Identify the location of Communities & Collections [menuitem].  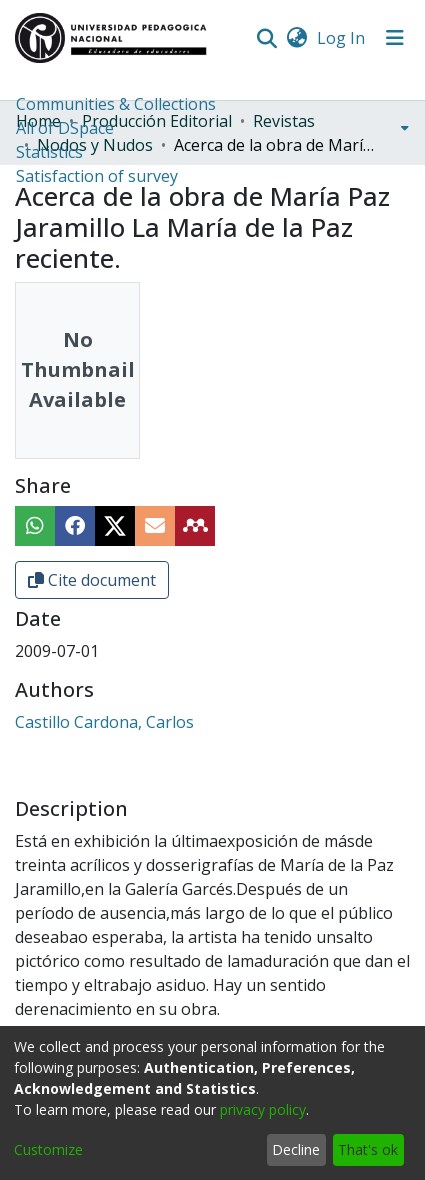
(116, 104).